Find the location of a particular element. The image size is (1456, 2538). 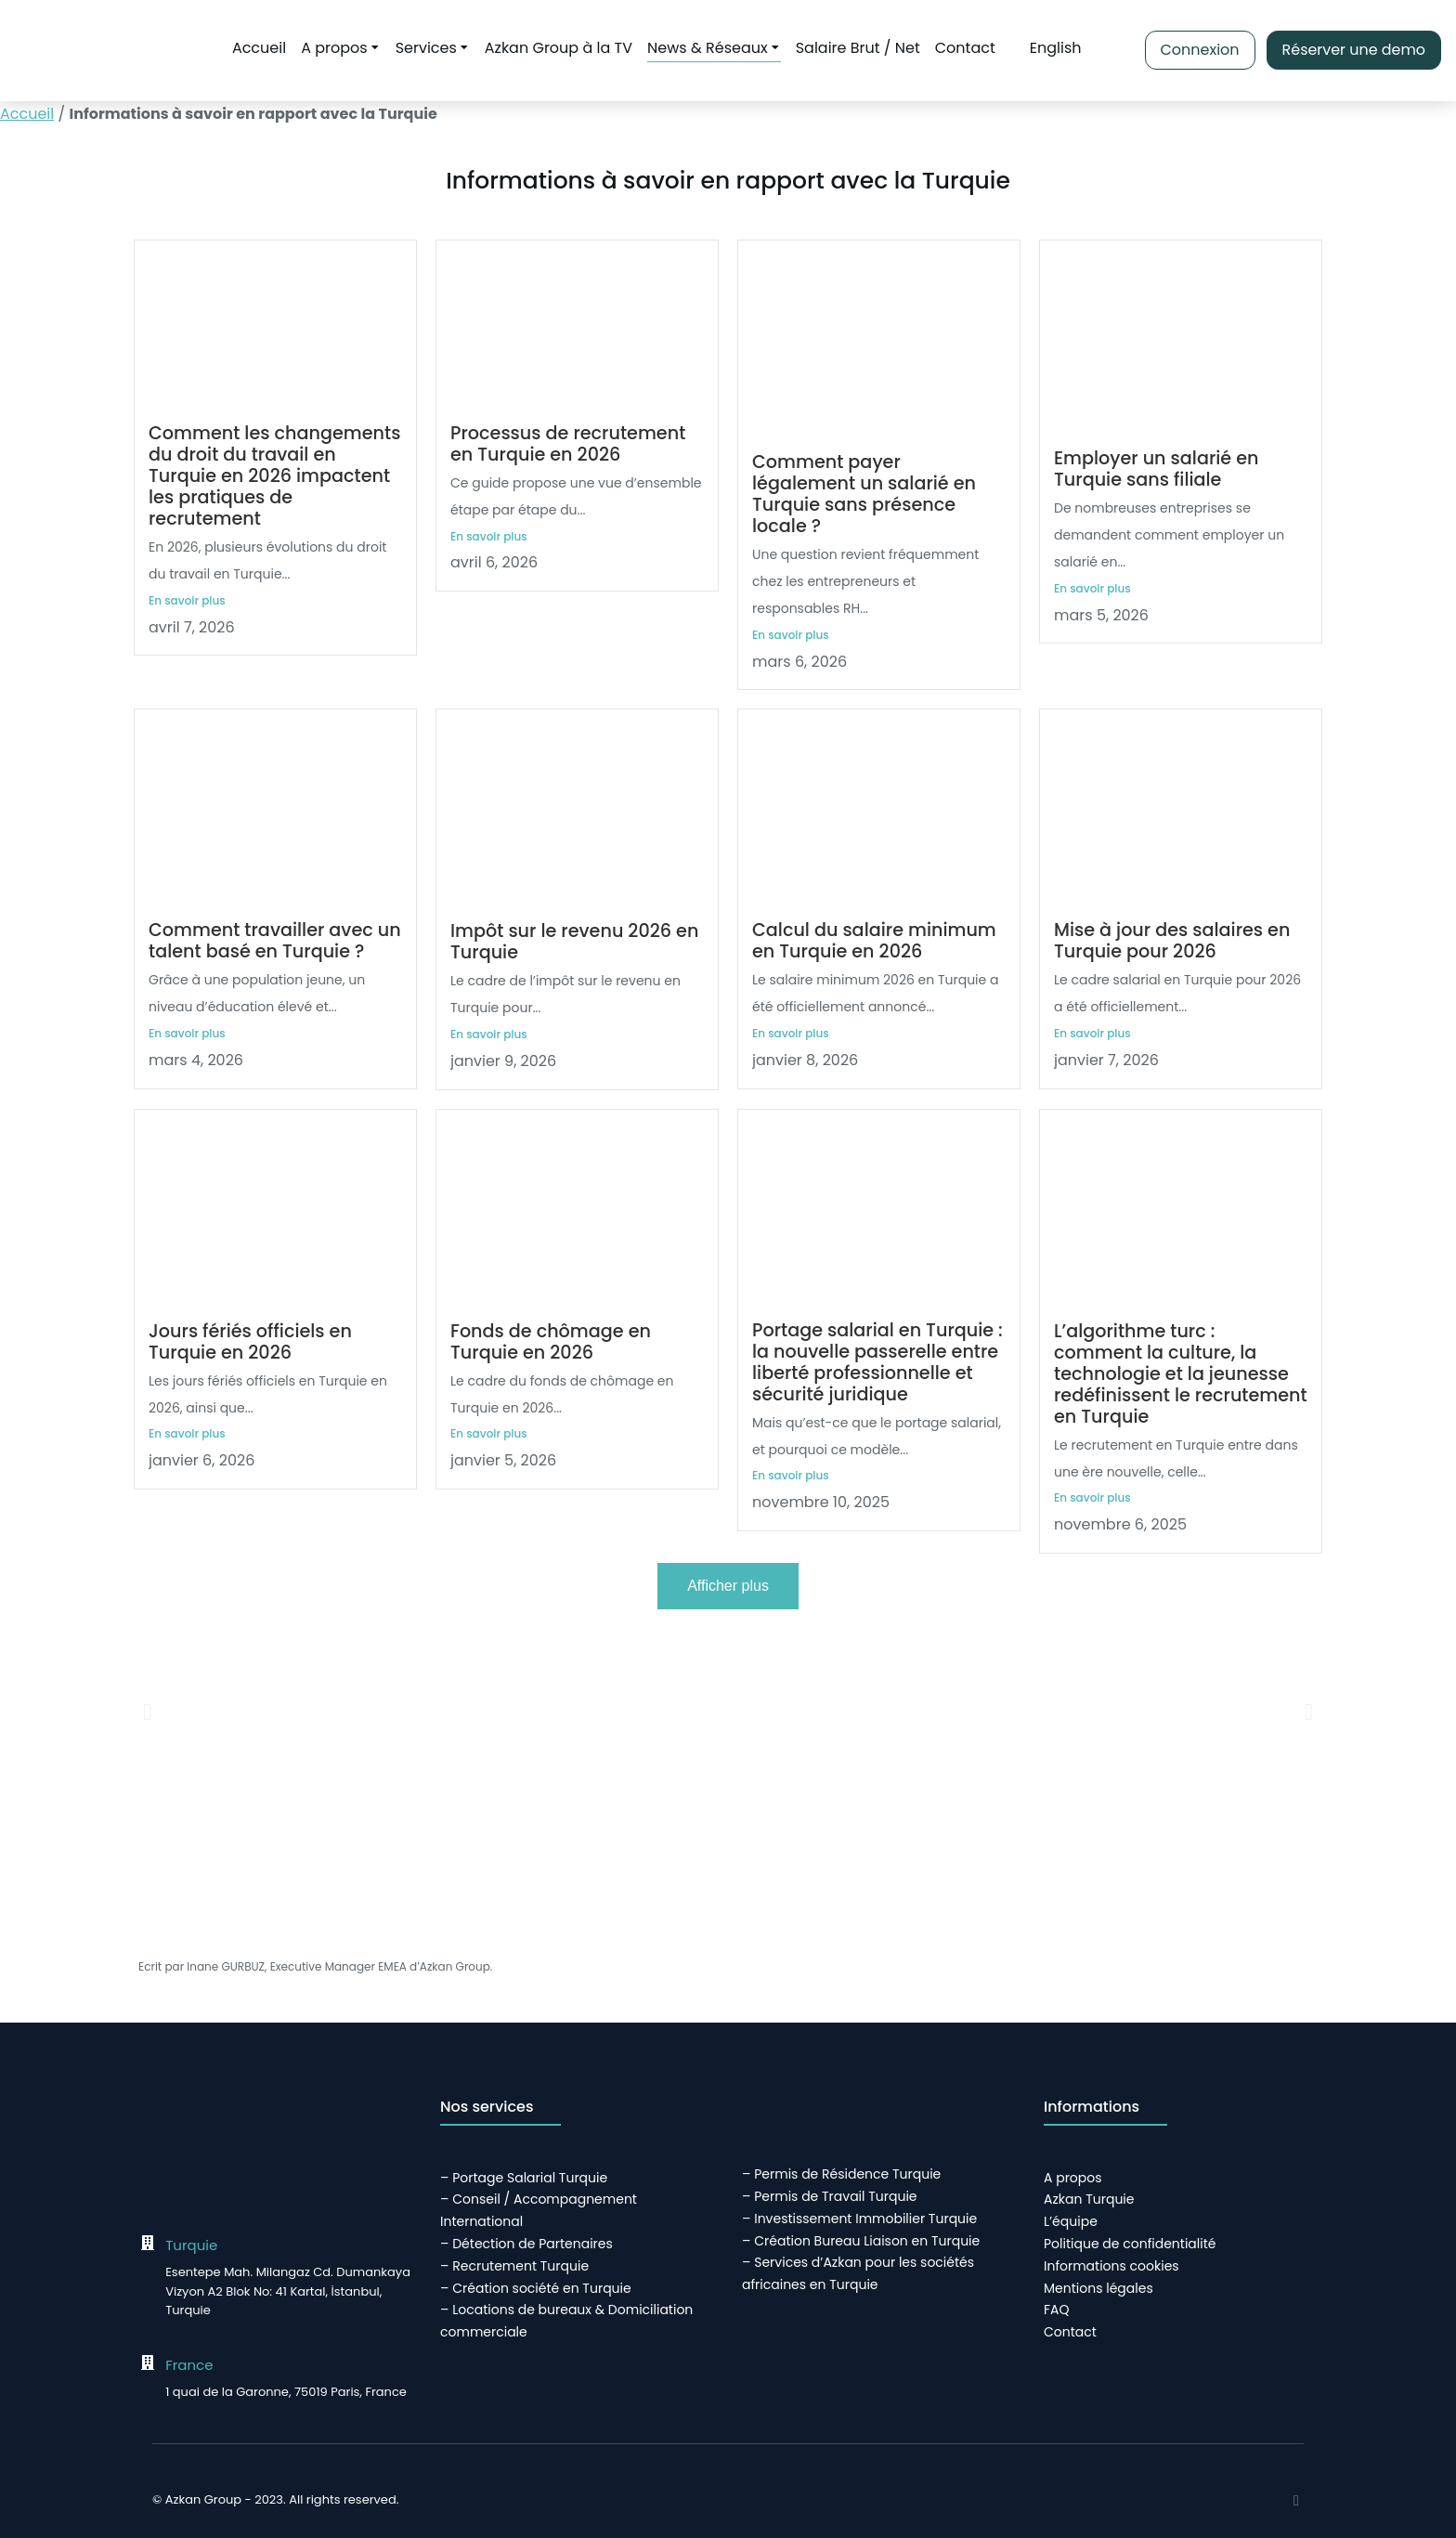

Turquie is located at coordinates (191, 2245).